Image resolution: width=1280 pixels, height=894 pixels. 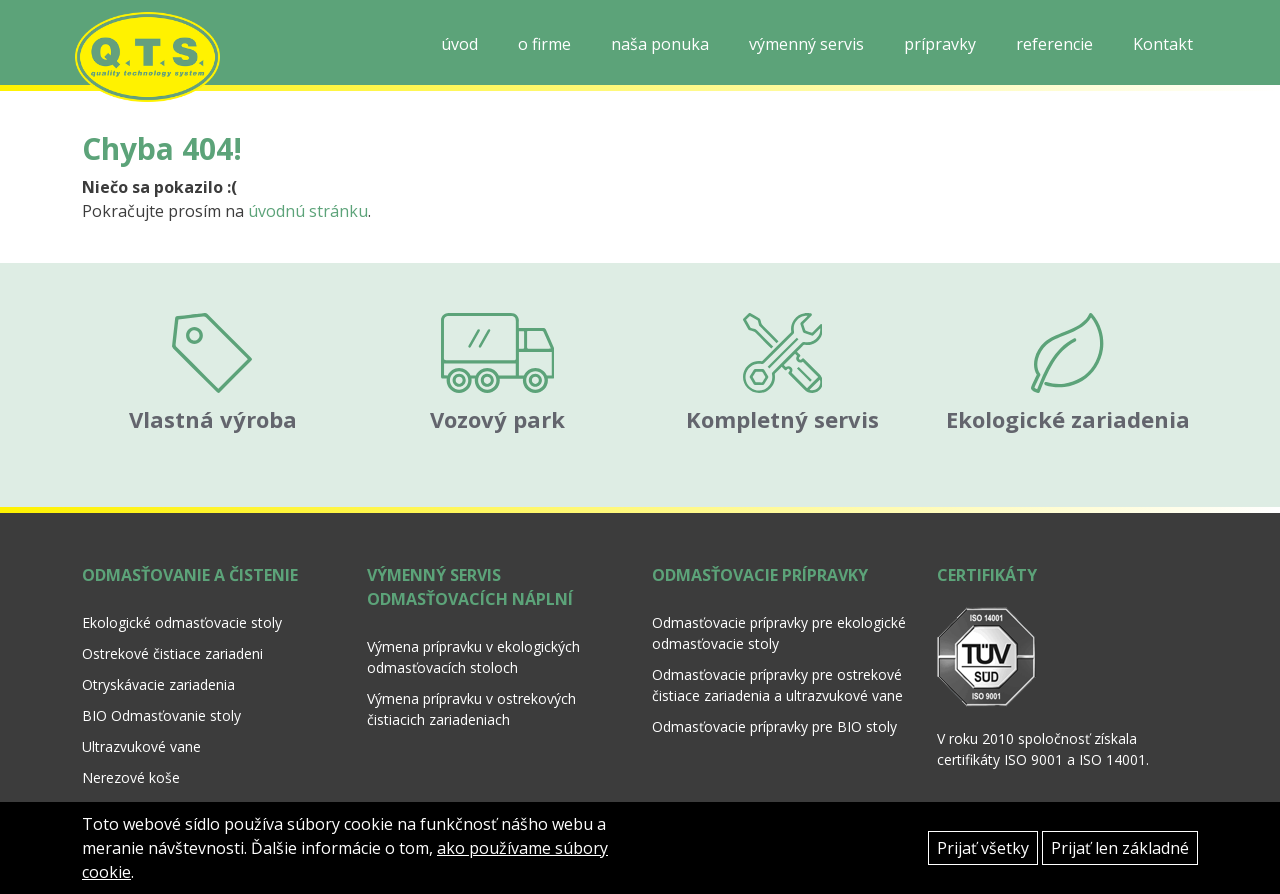 What do you see at coordinates (983, 848) in the screenshot?
I see `Prijať všetky` at bounding box center [983, 848].